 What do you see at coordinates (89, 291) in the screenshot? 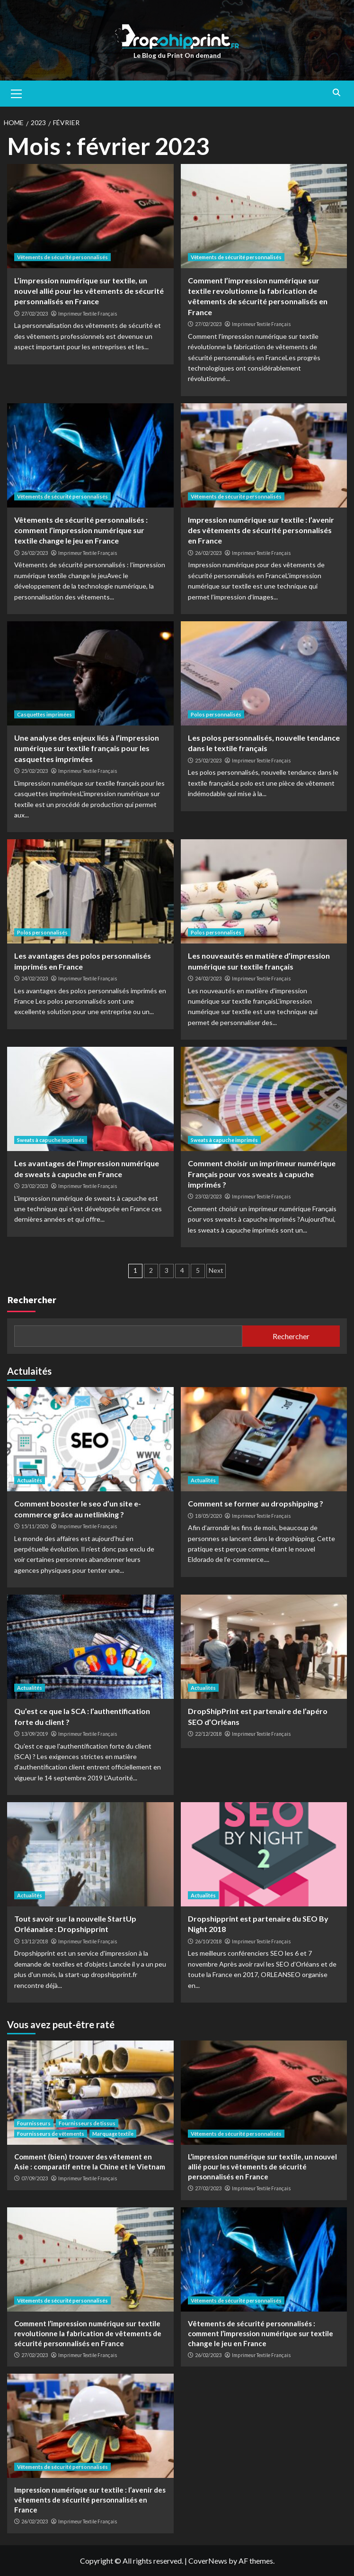
I see `L’impression numérique sur textile, un nouvel allié pour les vêtements de sécurité personnalisés en France` at bounding box center [89, 291].